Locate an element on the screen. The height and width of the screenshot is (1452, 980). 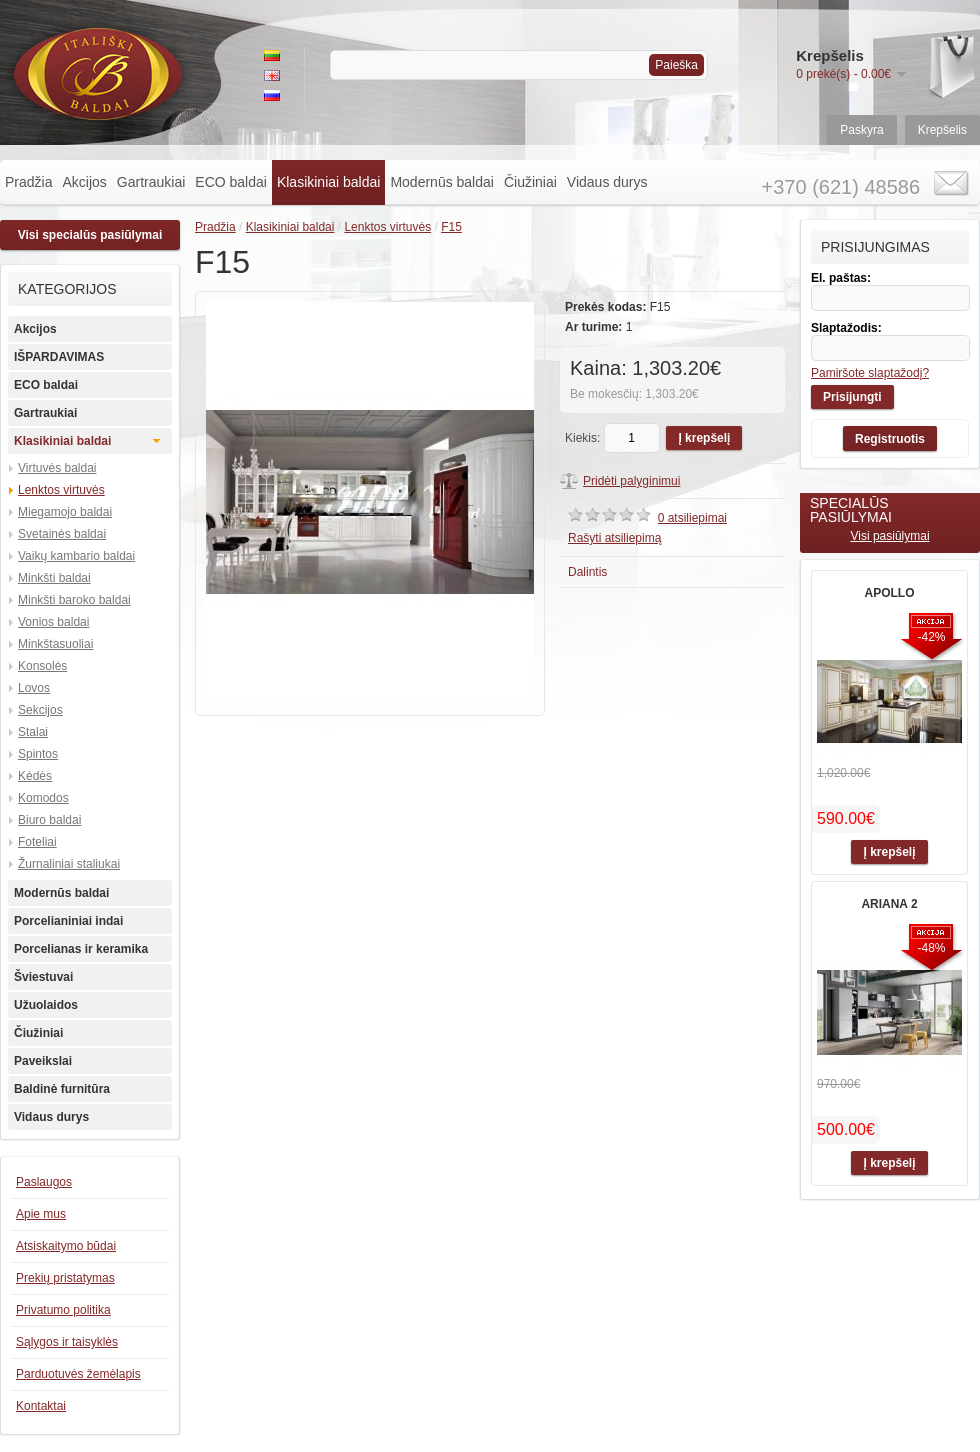
Minkšti baroko baldai is located at coordinates (74, 600).